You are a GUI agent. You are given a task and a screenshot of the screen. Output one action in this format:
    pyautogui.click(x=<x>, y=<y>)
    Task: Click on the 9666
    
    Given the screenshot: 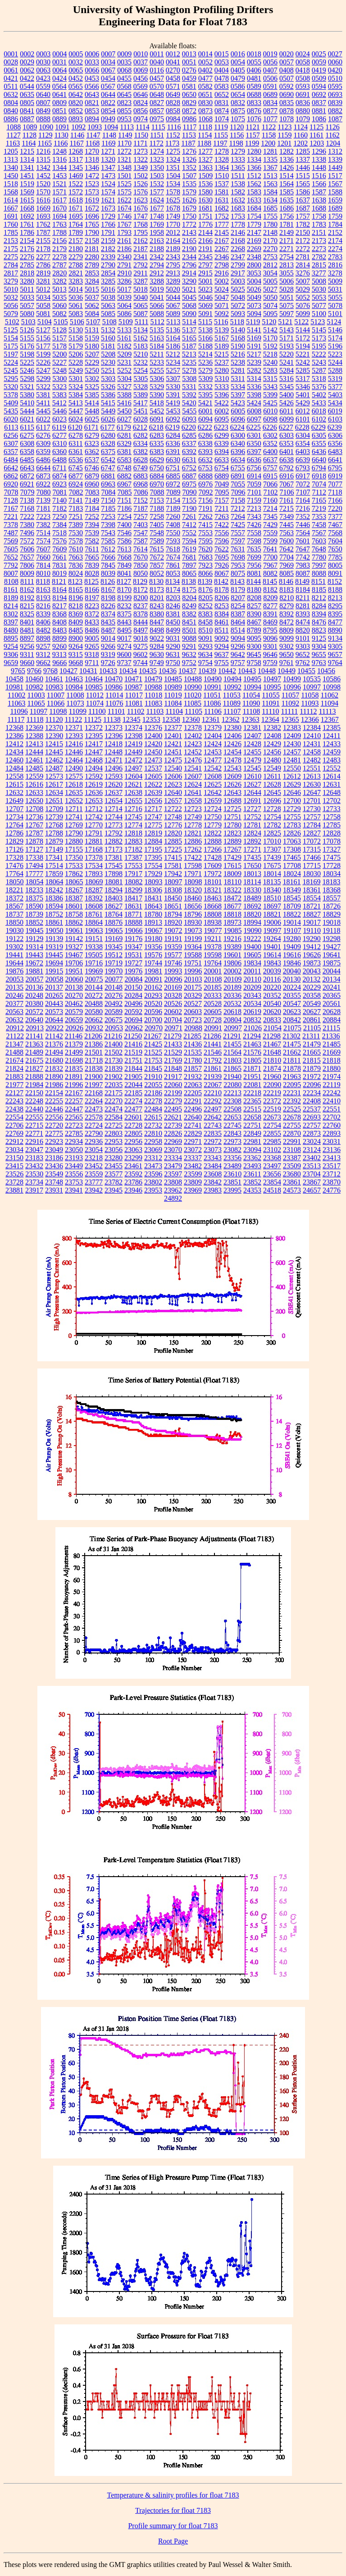 What is the action you would take?
    pyautogui.click(x=59, y=662)
    